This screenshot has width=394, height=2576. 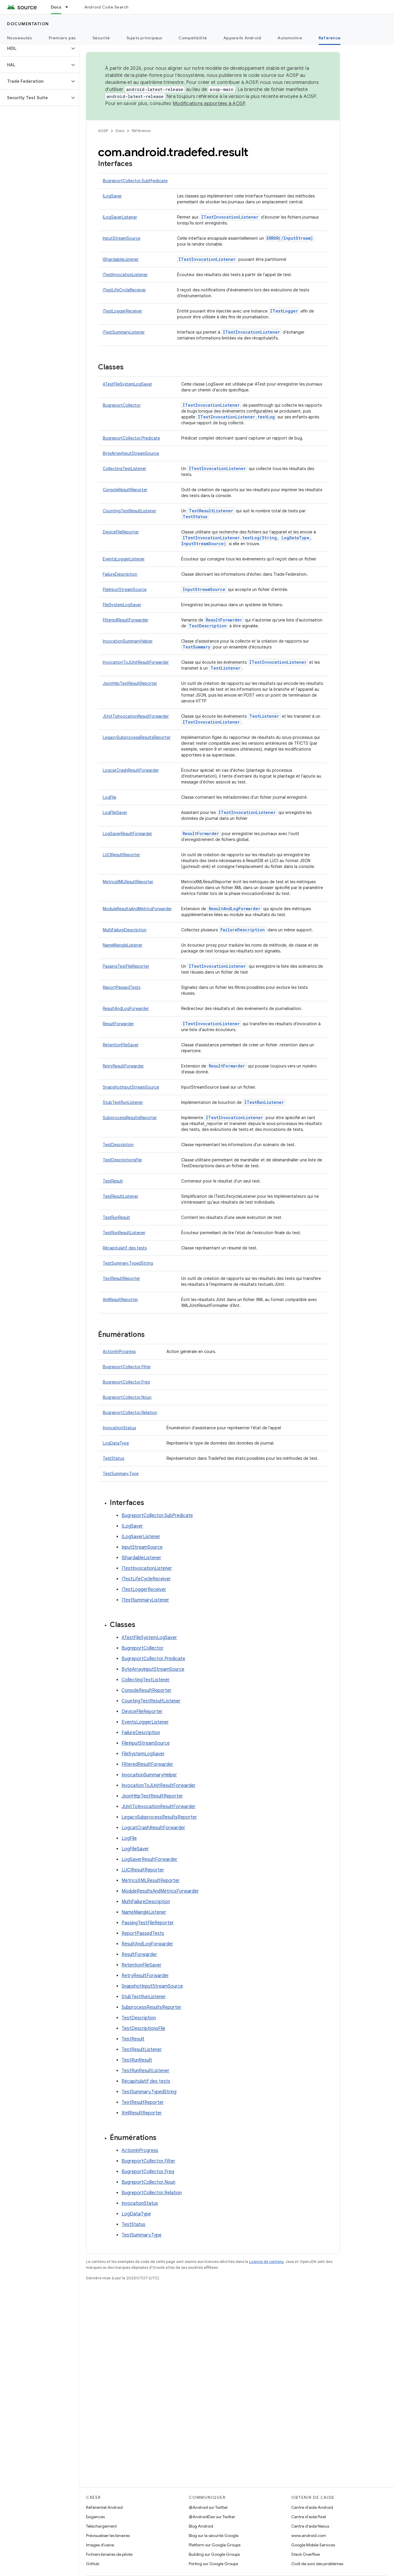 I want to click on Fichiers binaires de pilote, so click(x=109, y=2554).